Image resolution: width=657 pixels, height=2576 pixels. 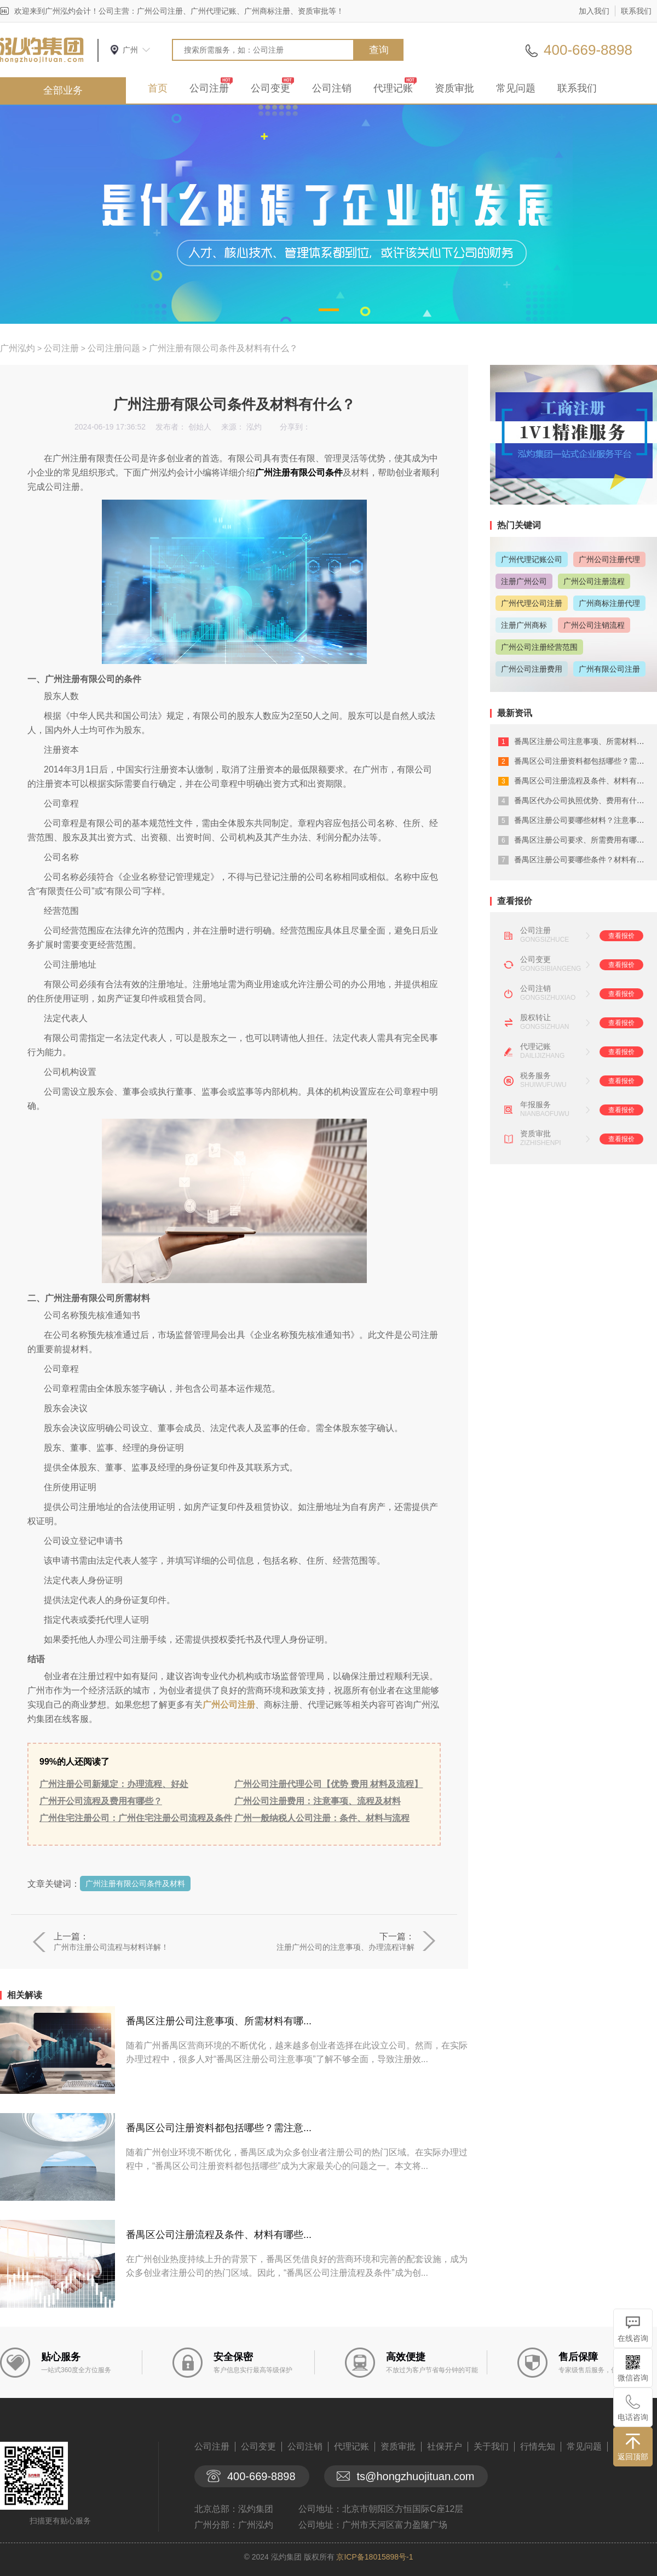 I want to click on 广州公司注册代理公司【优势 费用 材料及流程】, so click(x=328, y=1784).